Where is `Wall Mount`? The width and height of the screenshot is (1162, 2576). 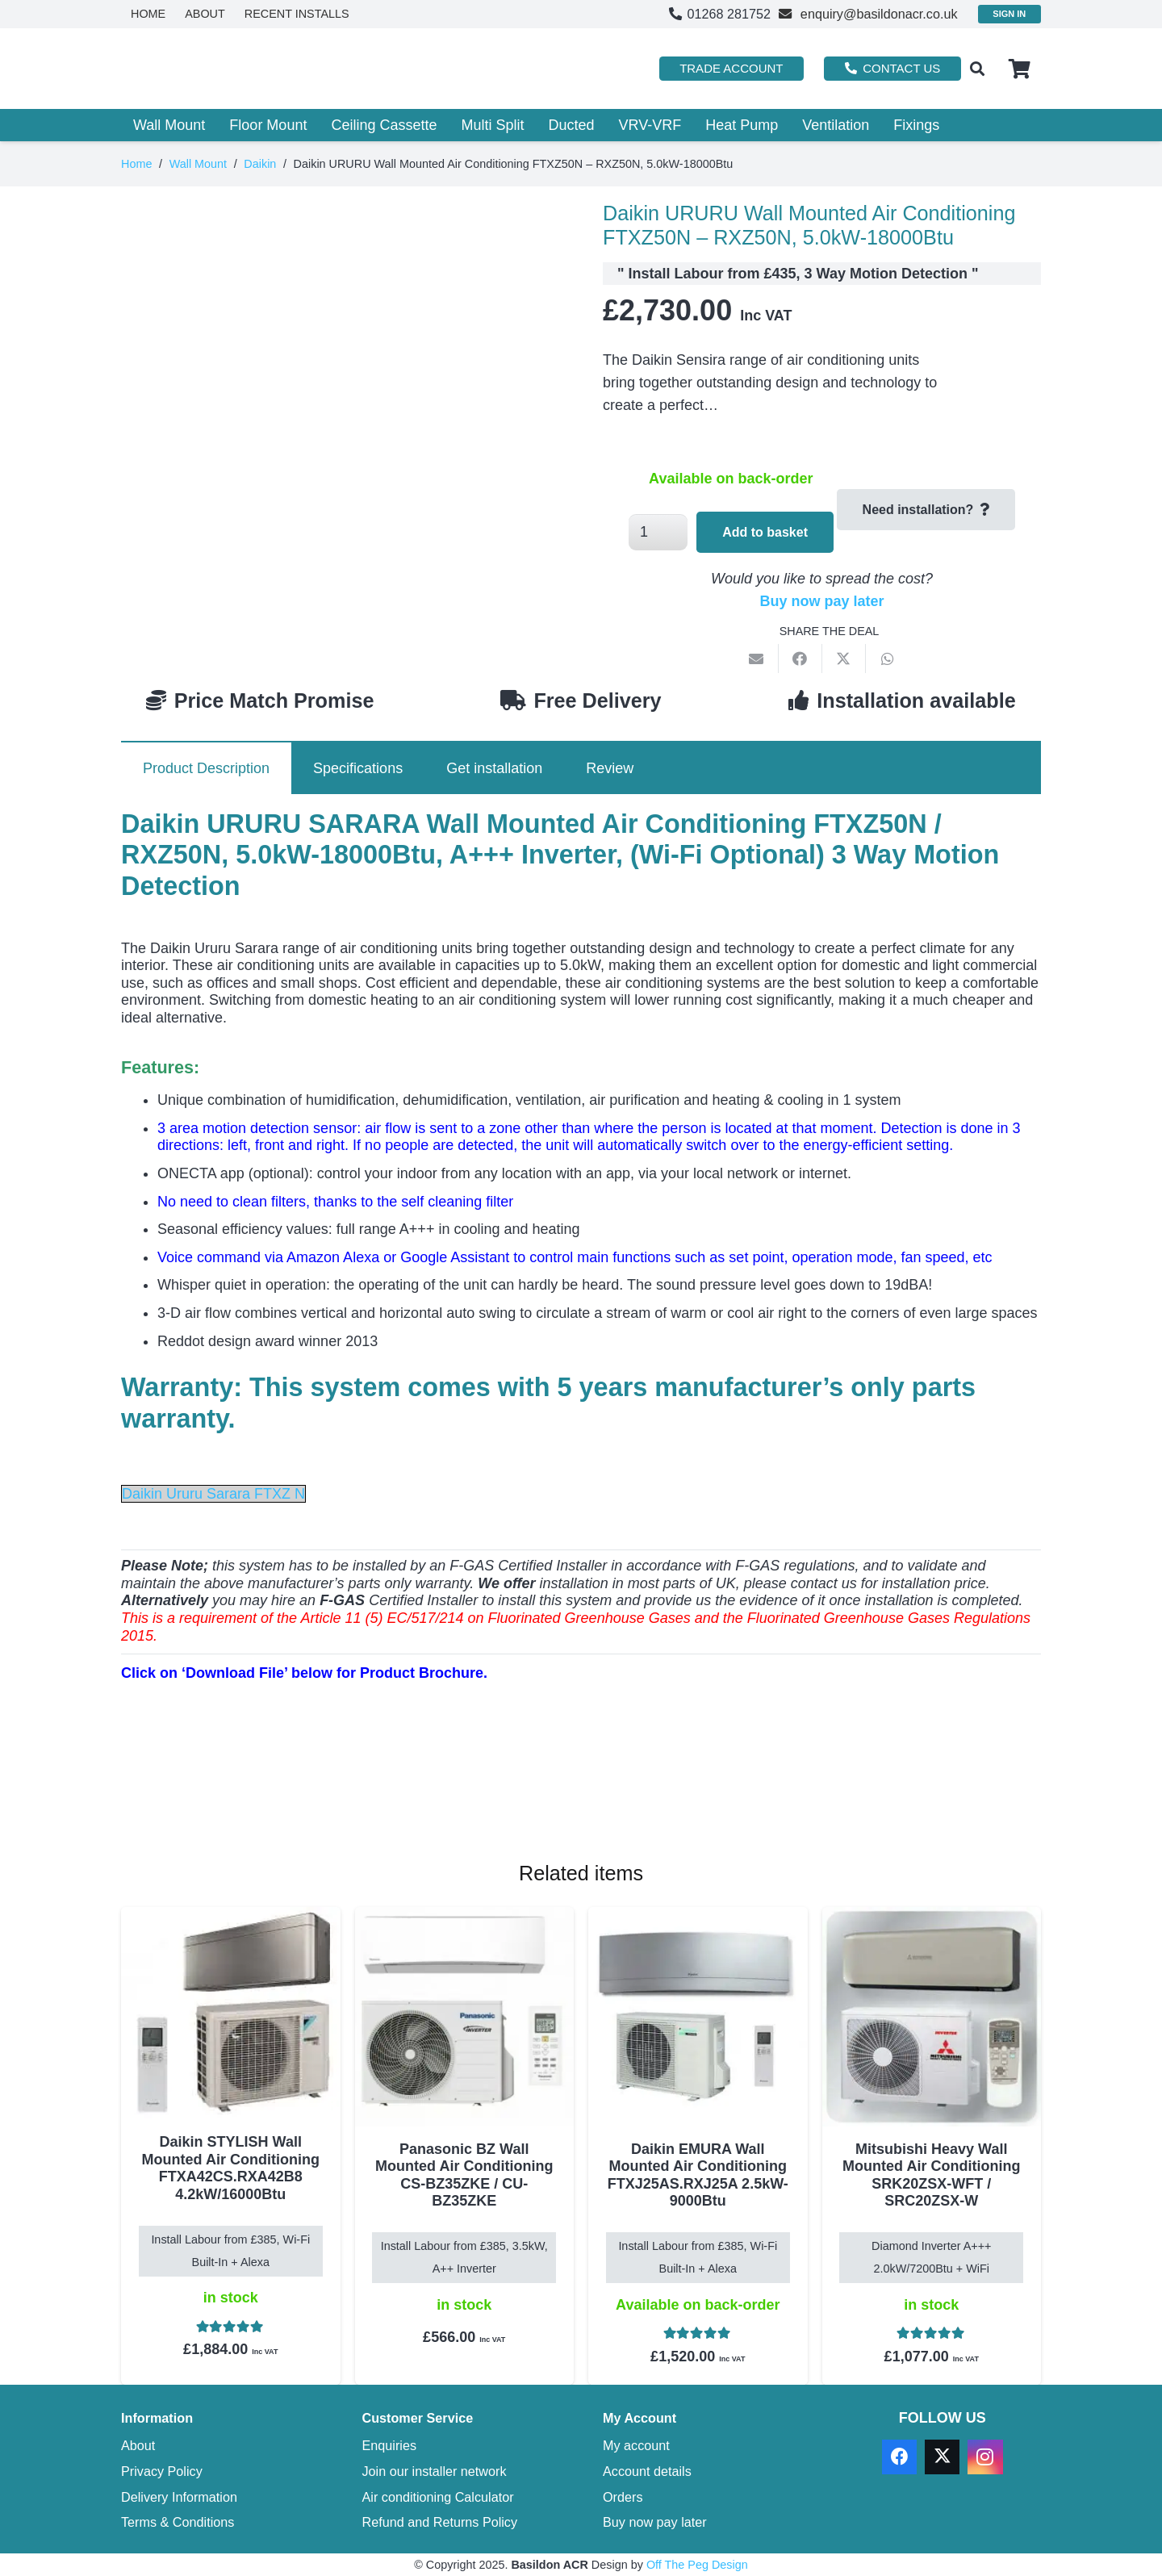 Wall Mount is located at coordinates (198, 163).